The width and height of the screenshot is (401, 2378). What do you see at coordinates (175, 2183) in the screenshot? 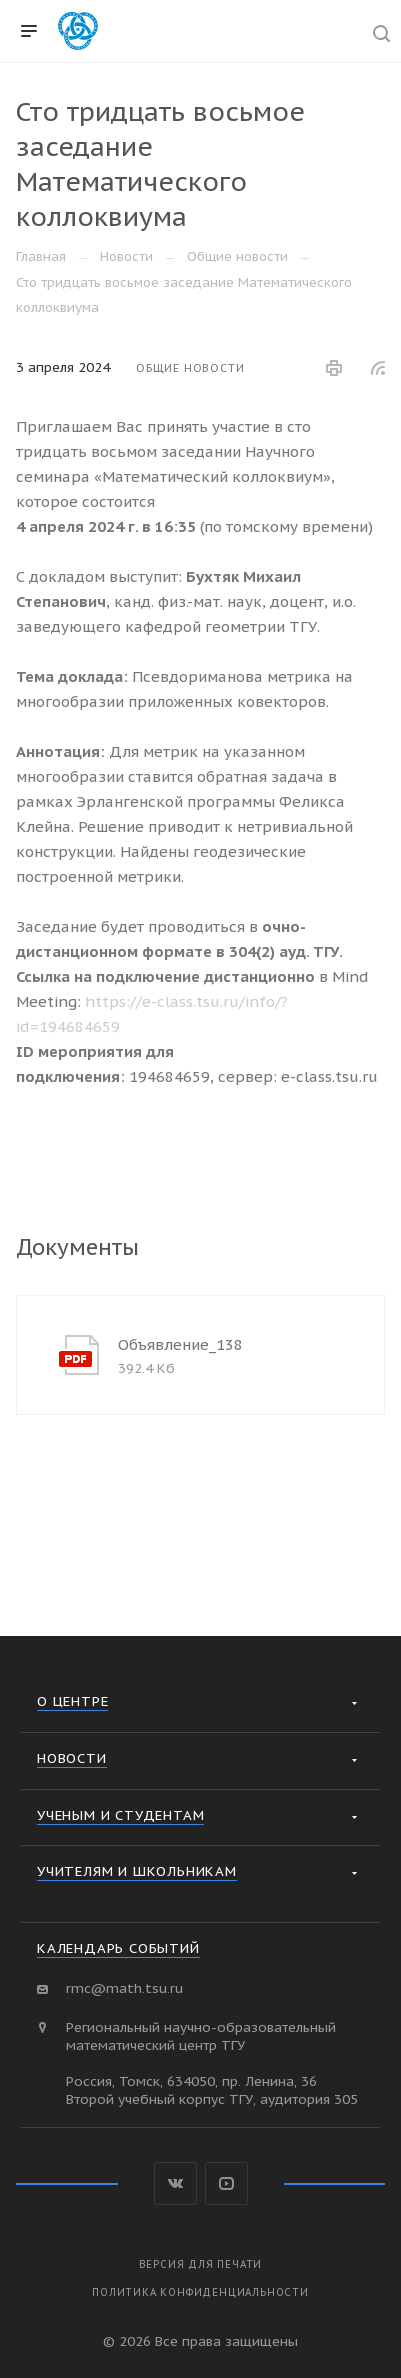
I see `Вконтакте` at bounding box center [175, 2183].